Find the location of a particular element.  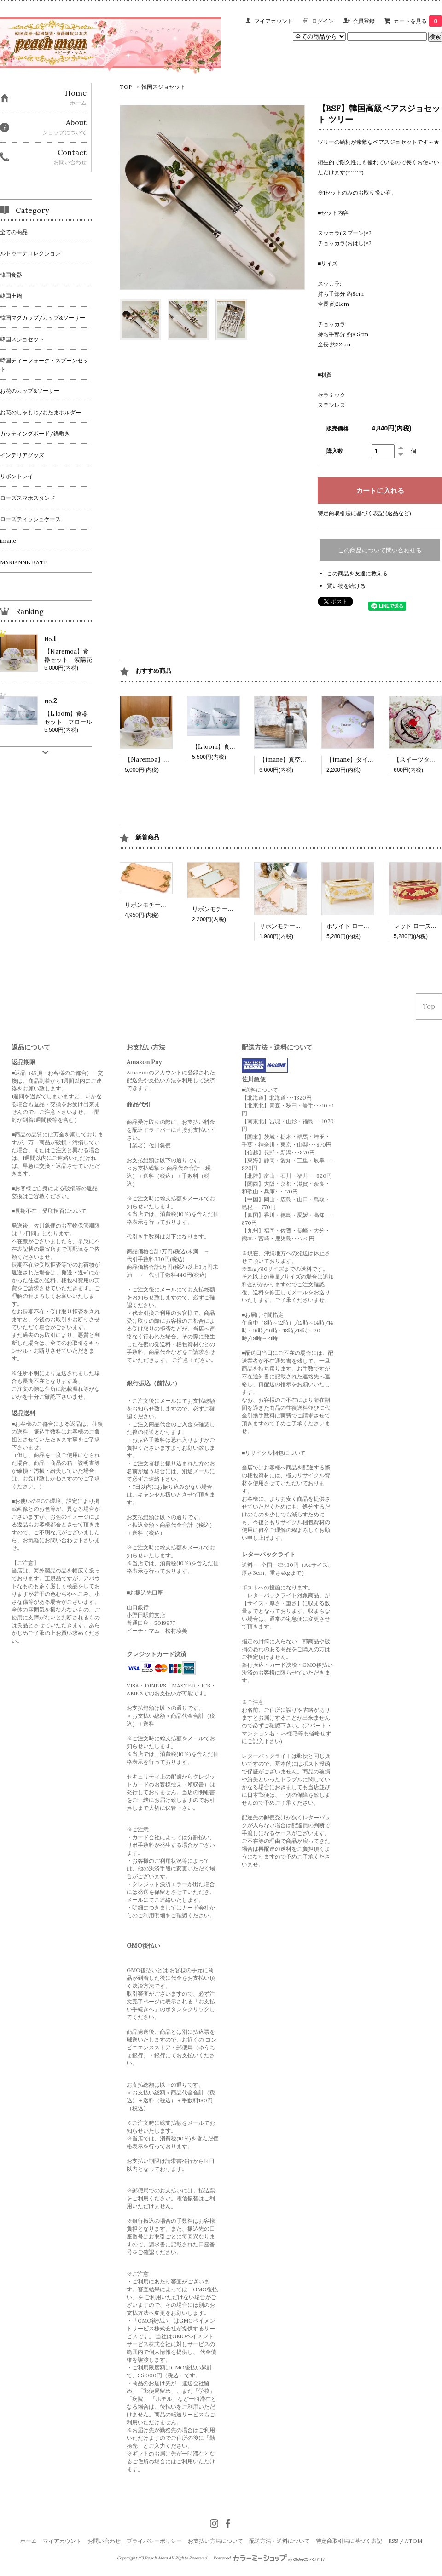

【Naremoa】食器セット 紫陽花 is located at coordinates (171, 759).